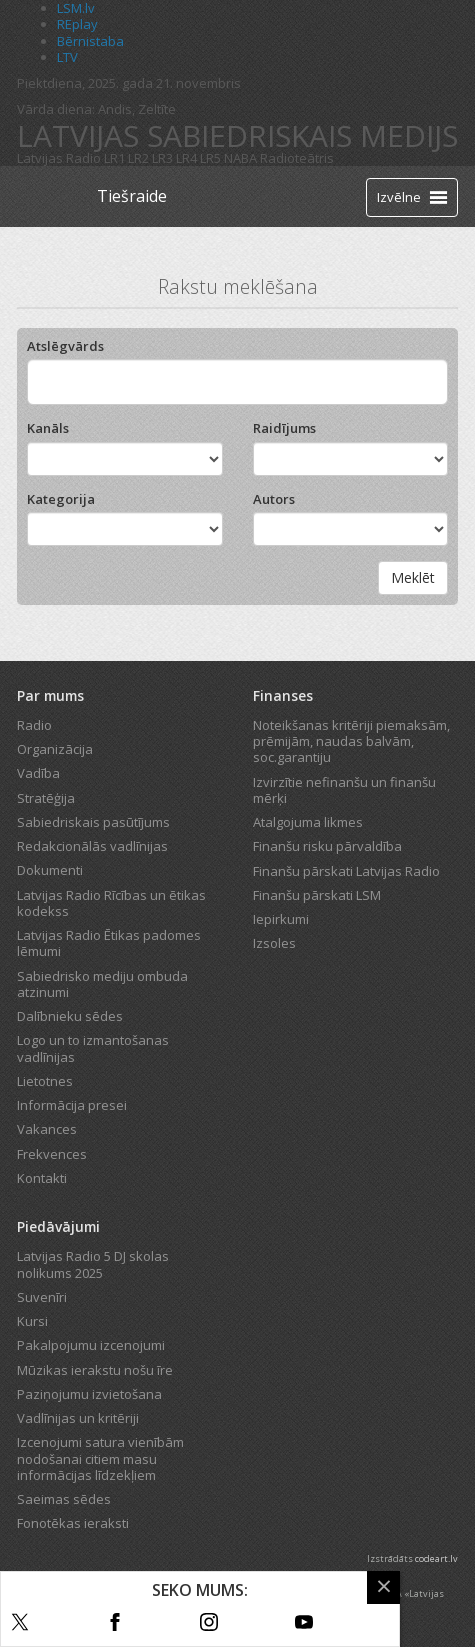 Image resolution: width=475 pixels, height=1647 pixels. I want to click on Izcenojumi satura vienībām nodošanai citiem masu informācijas līdzekļiem, so click(100, 1458).